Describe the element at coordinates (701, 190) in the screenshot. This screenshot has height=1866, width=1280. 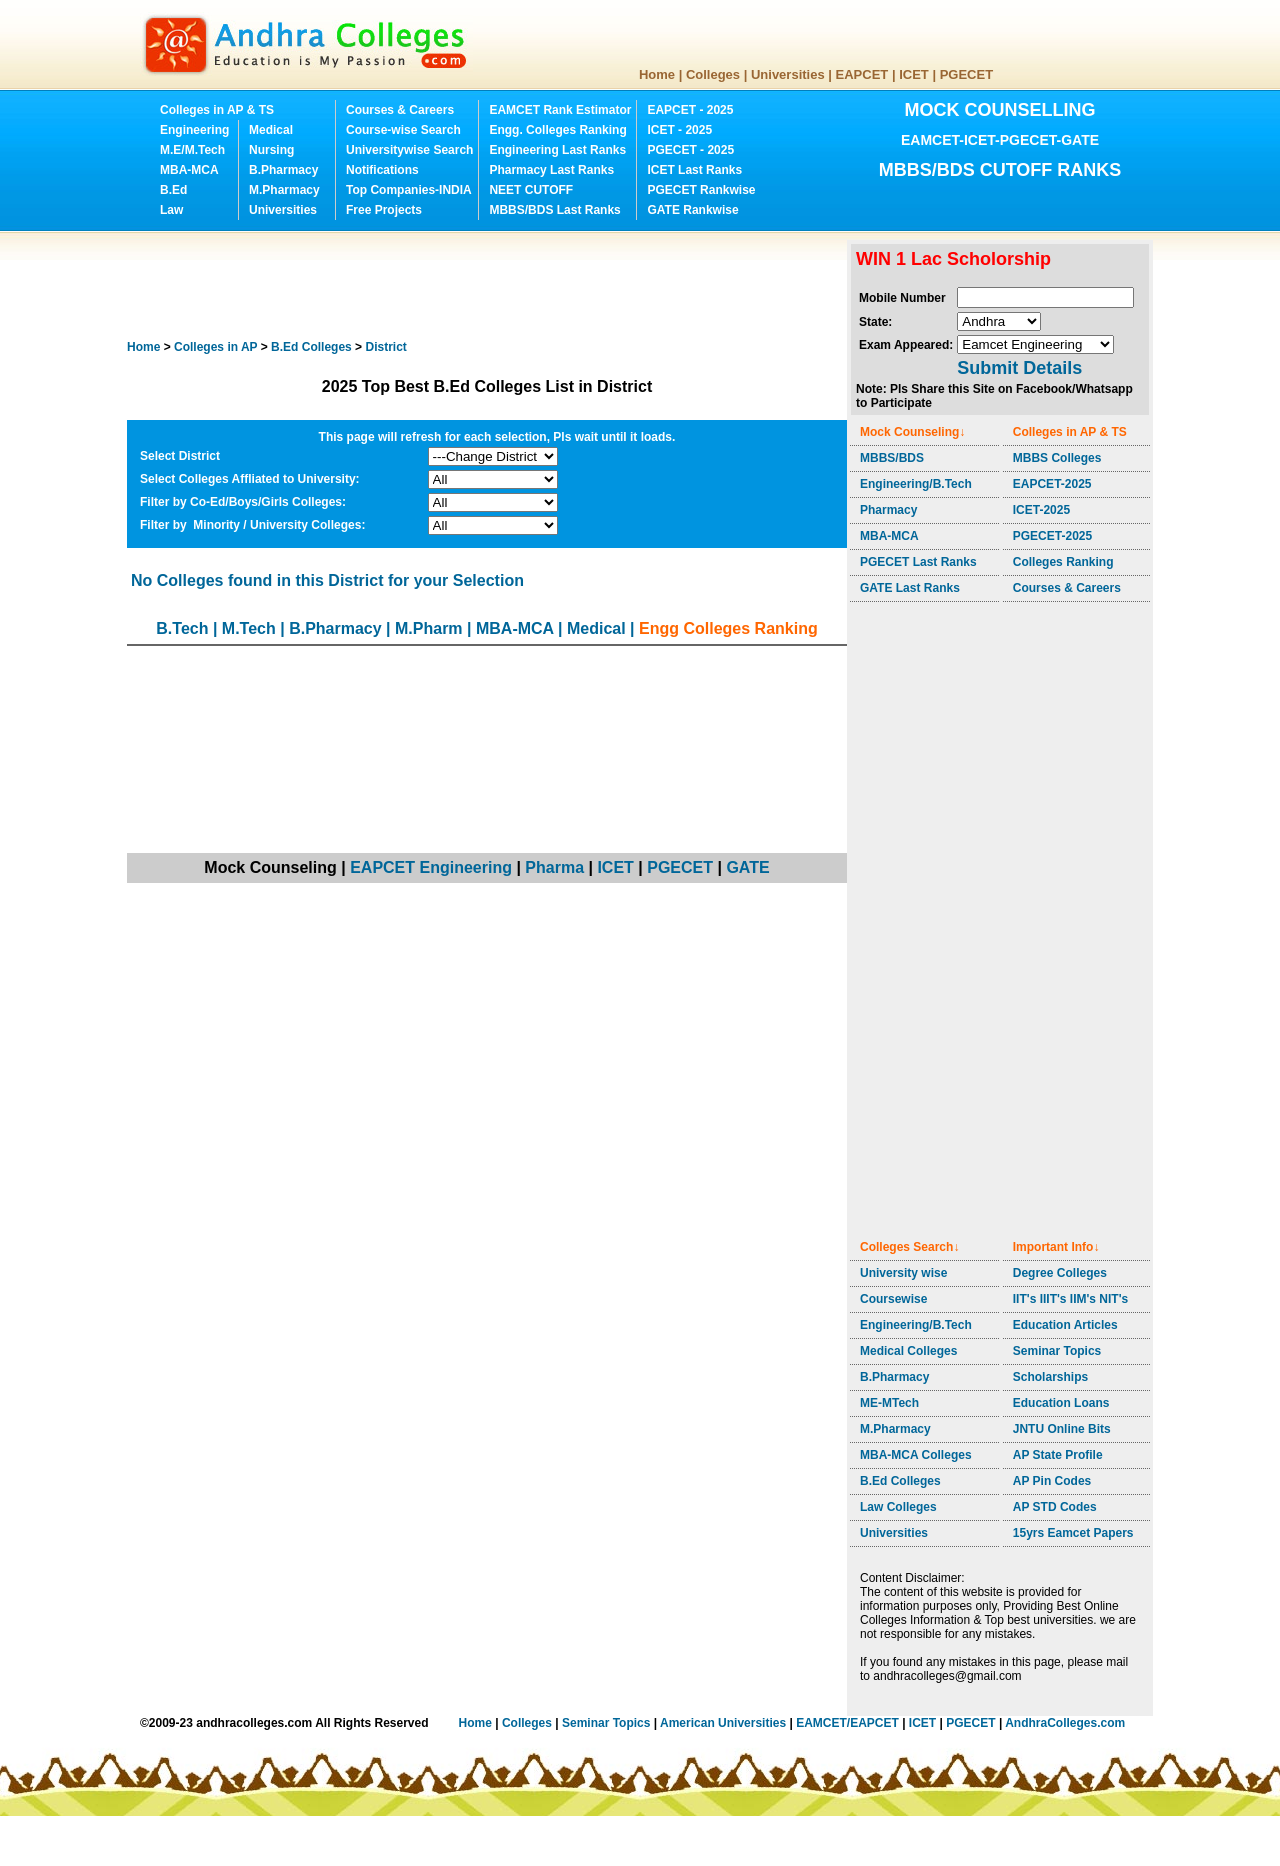
I see `PGECET Rankwise` at that location.